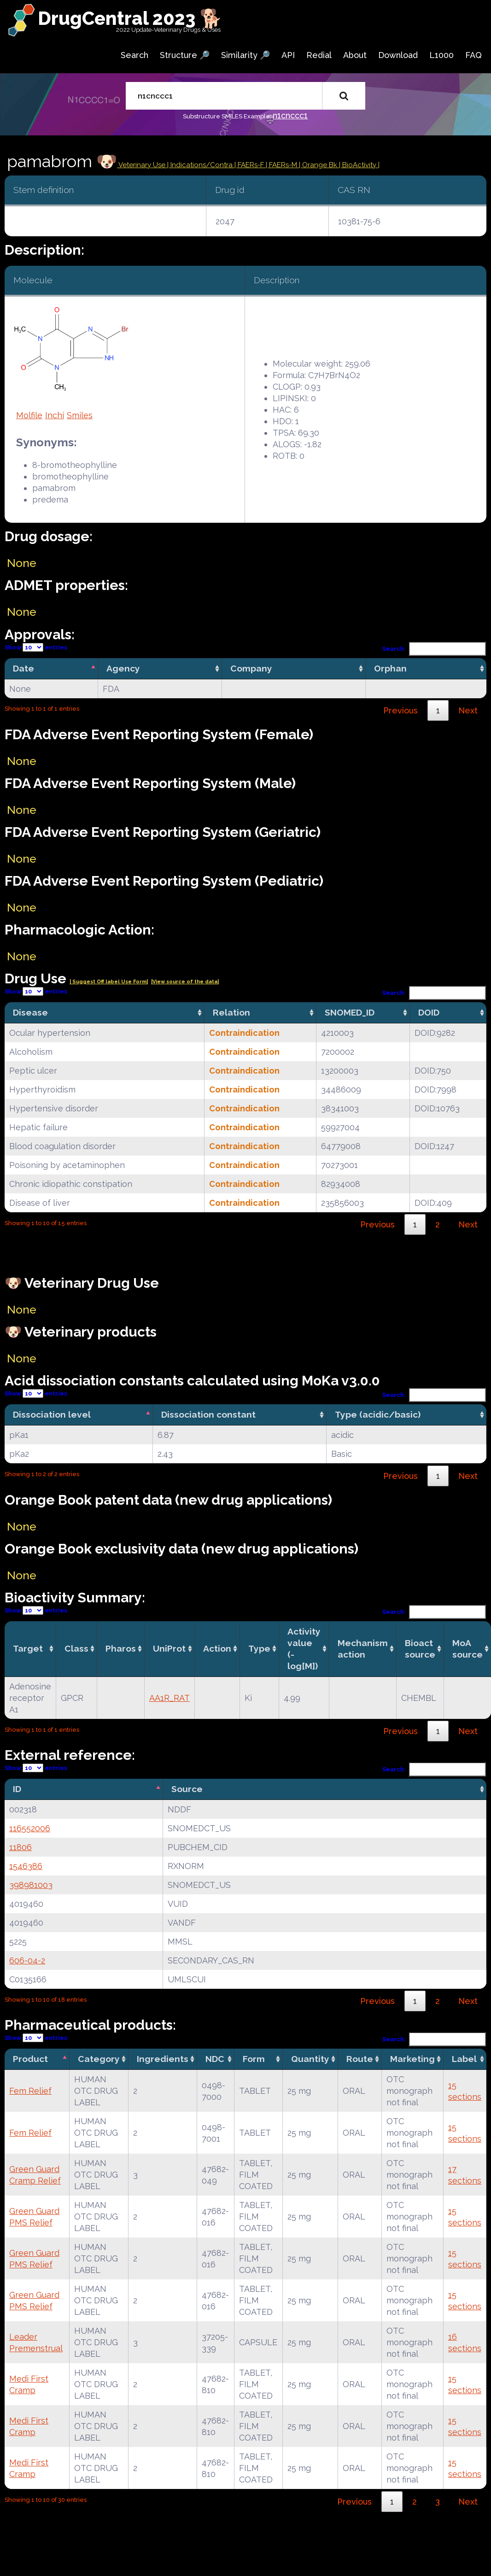 The image size is (491, 2576). I want to click on Dissociation level [Dissociation level: activate to sort column descending], so click(52, 1414).